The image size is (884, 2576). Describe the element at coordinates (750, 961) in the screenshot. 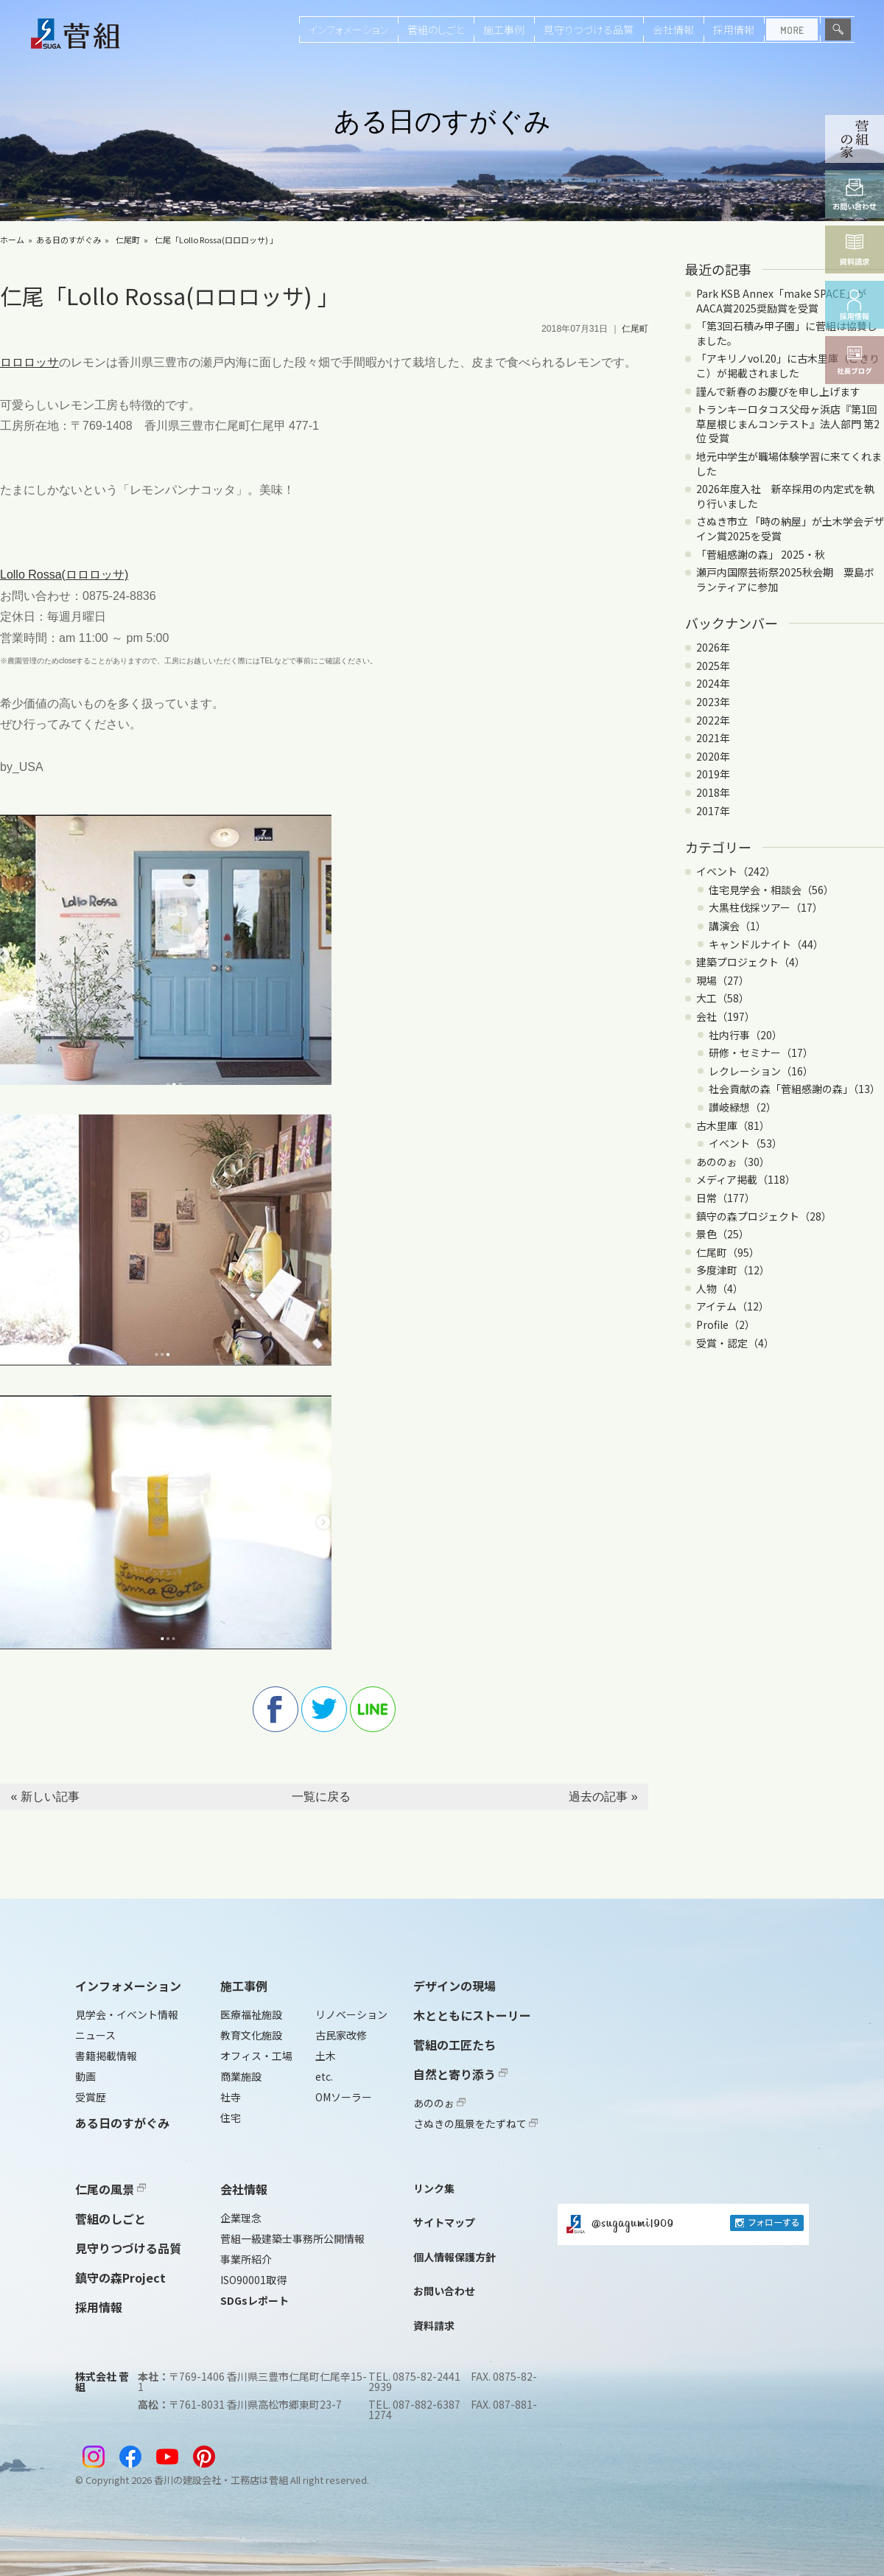

I see `建築プロジェクト（4）` at that location.